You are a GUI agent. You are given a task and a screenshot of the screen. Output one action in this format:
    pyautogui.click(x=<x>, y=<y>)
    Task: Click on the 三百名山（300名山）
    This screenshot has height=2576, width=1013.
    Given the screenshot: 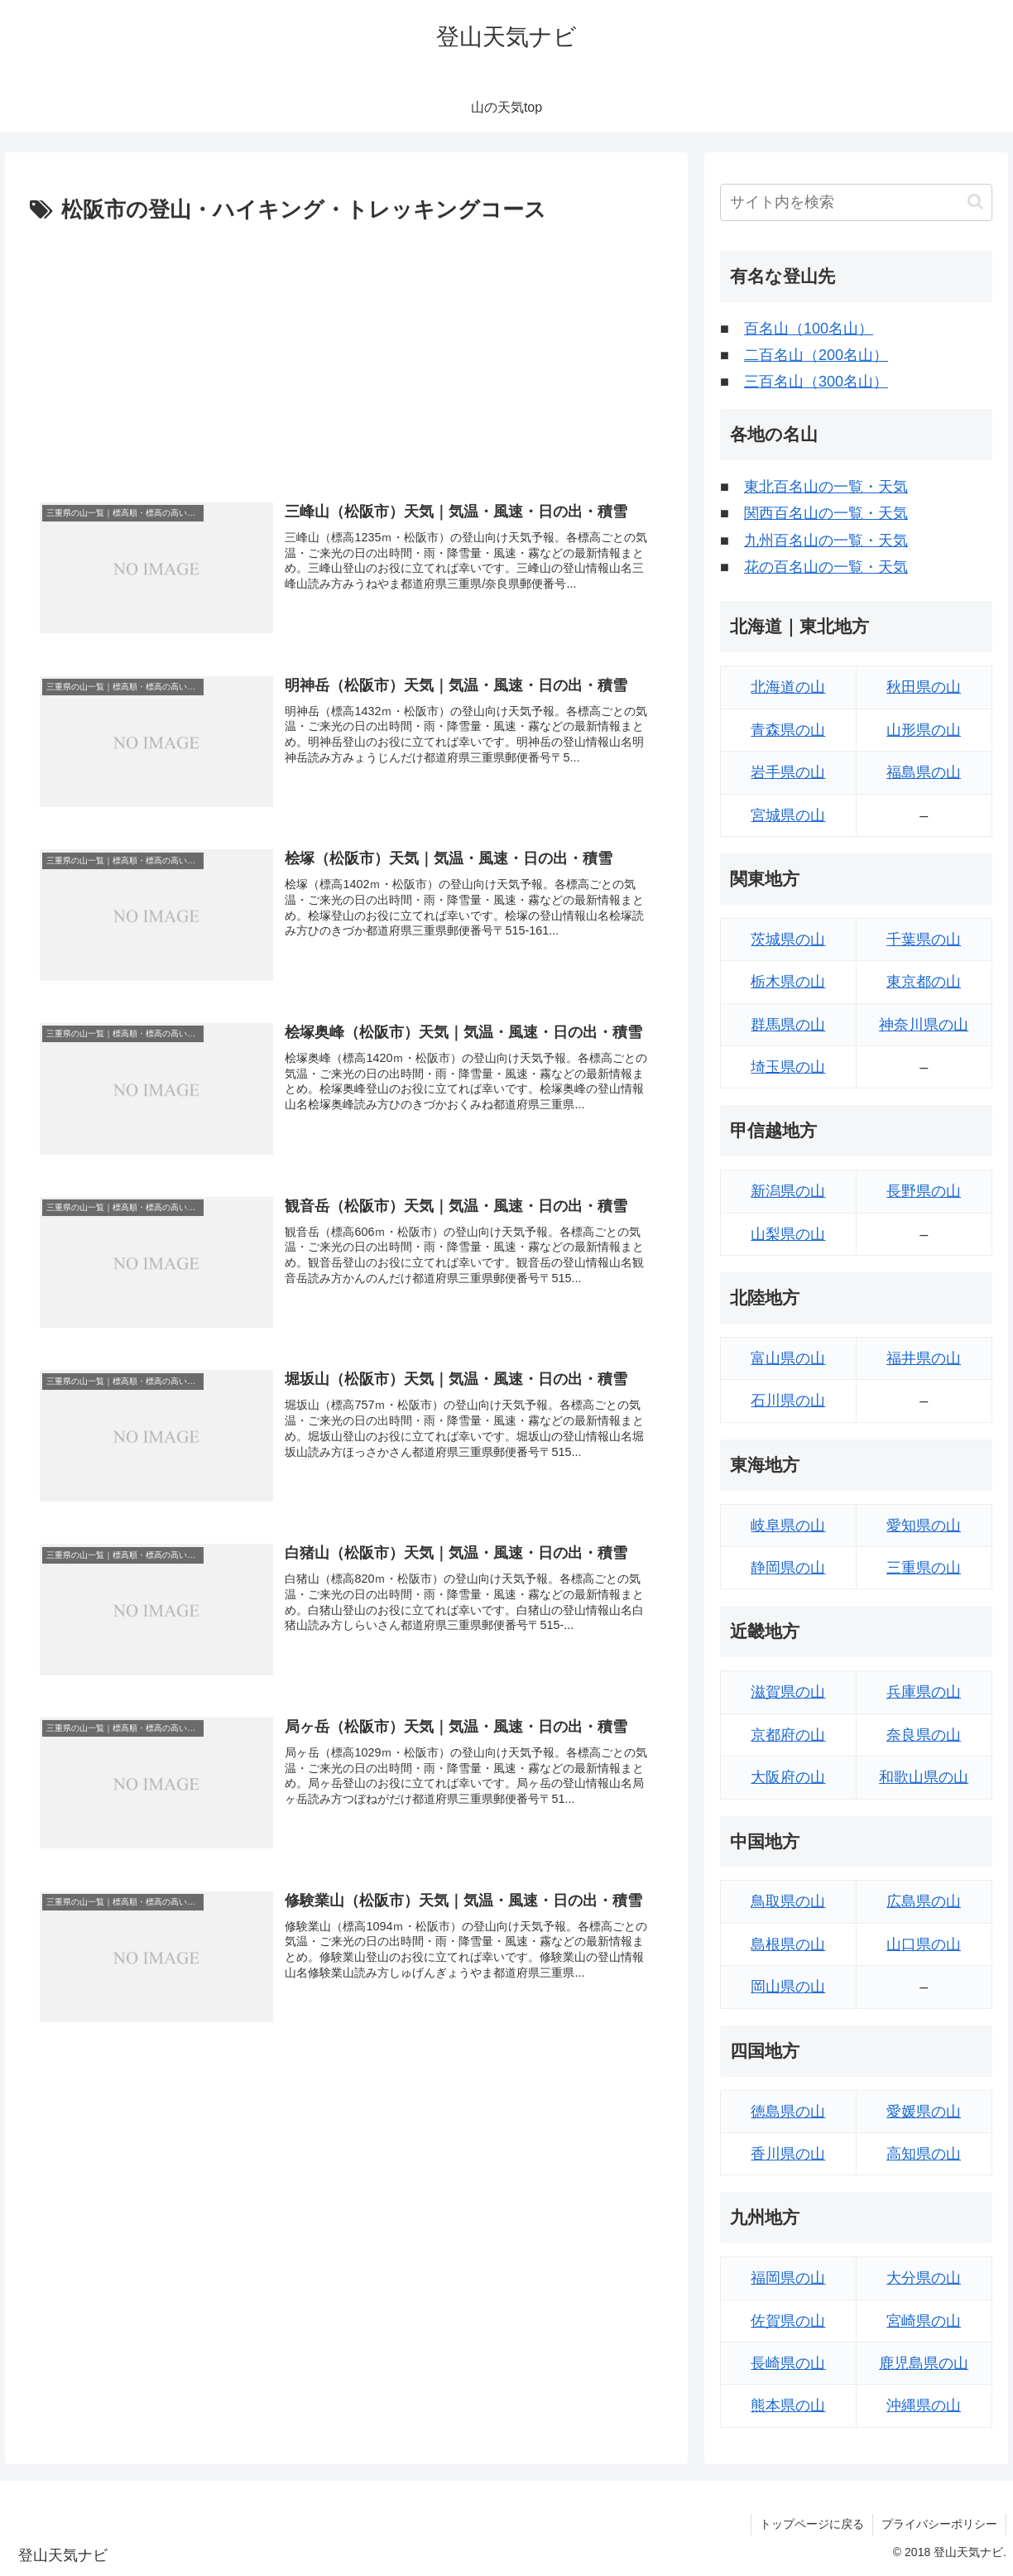 What is the action you would take?
    pyautogui.click(x=816, y=381)
    